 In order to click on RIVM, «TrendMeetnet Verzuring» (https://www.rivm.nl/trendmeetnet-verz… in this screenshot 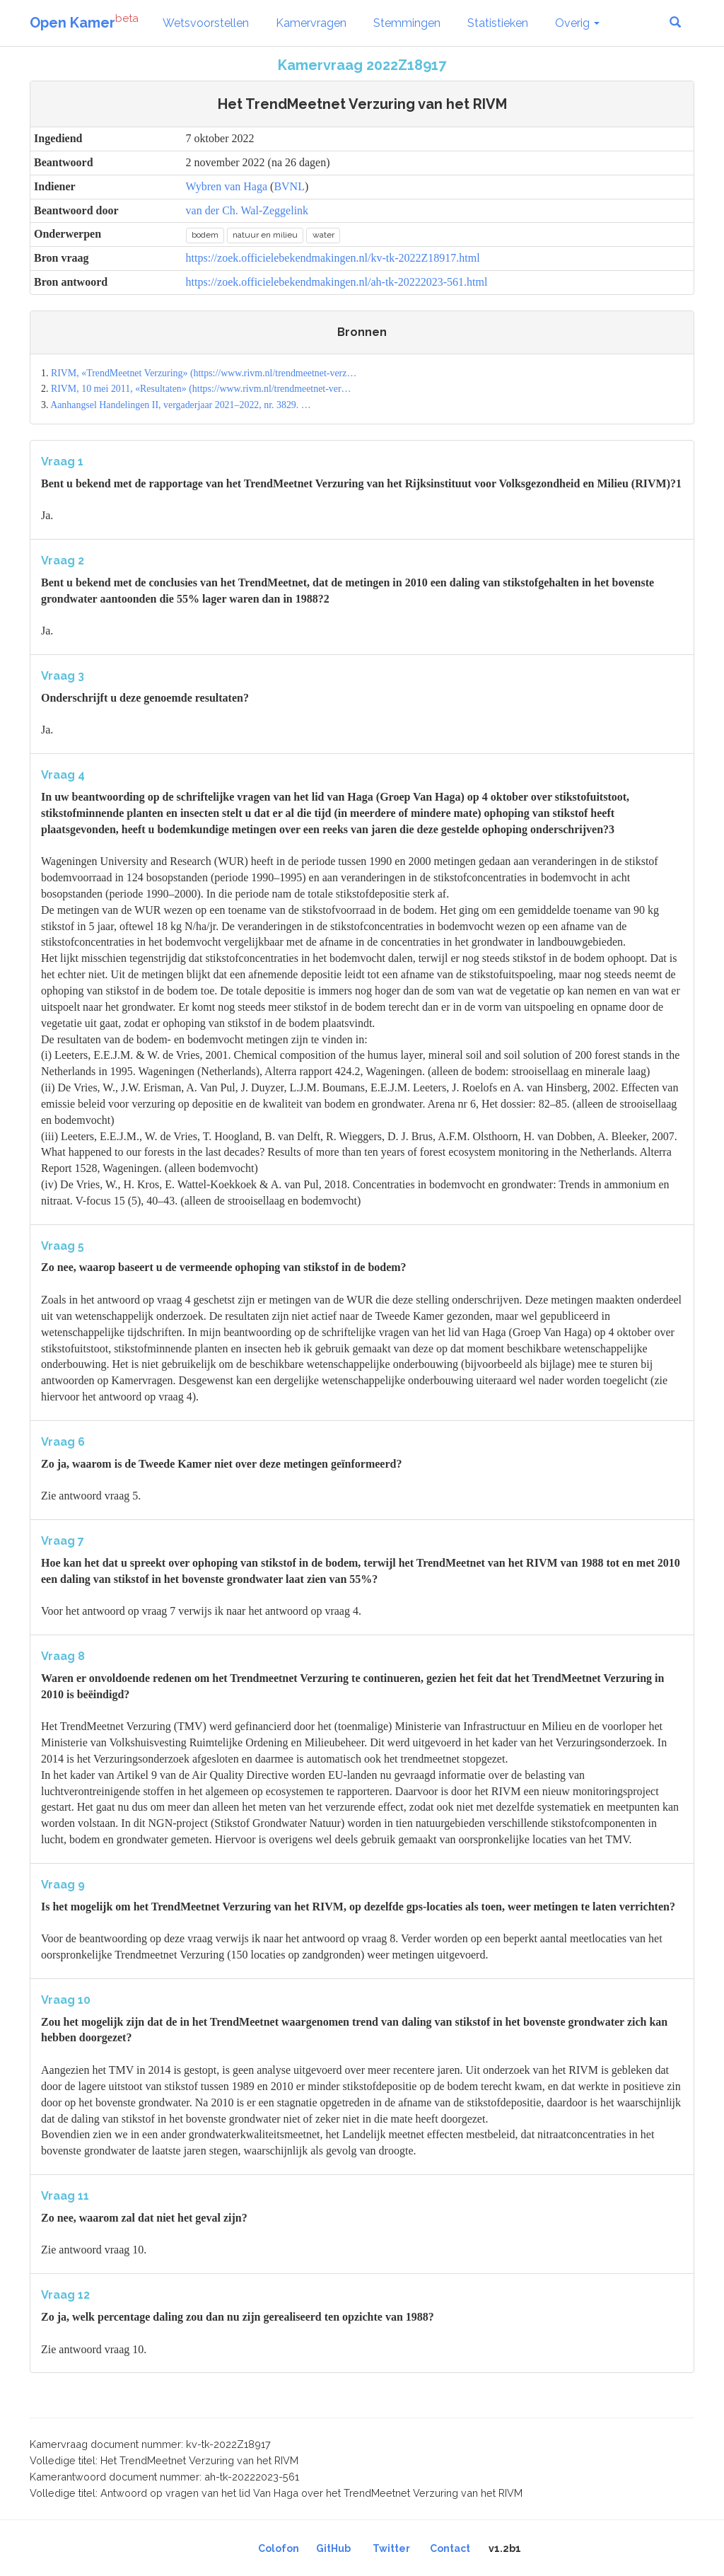, I will do `click(203, 373)`.